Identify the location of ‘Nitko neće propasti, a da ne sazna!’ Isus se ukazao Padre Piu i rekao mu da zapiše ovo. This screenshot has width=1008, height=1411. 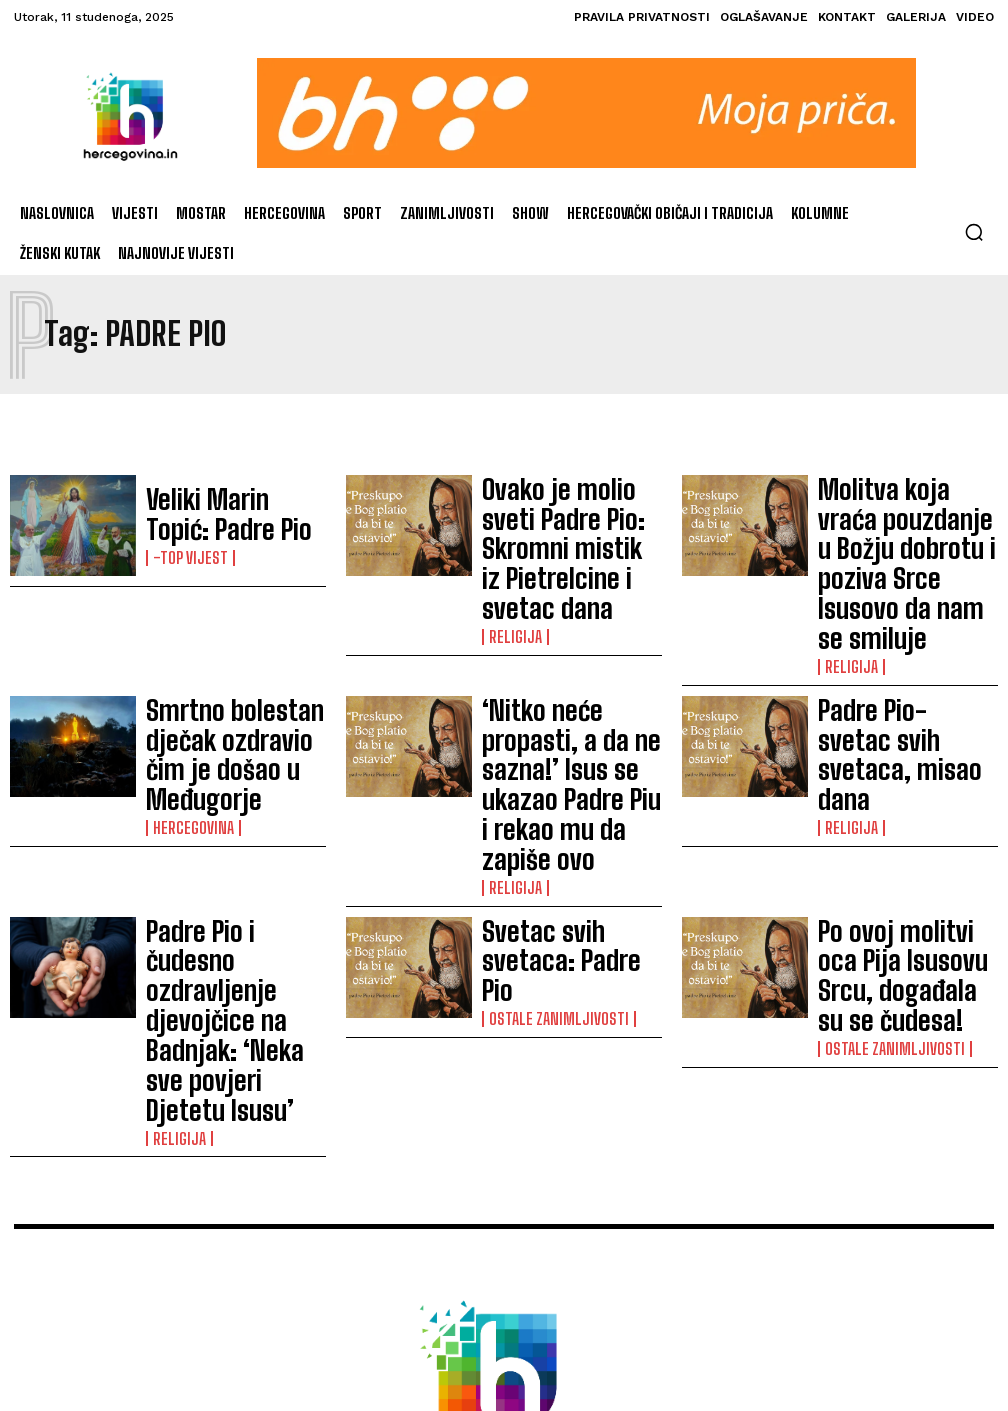
(567, 638).